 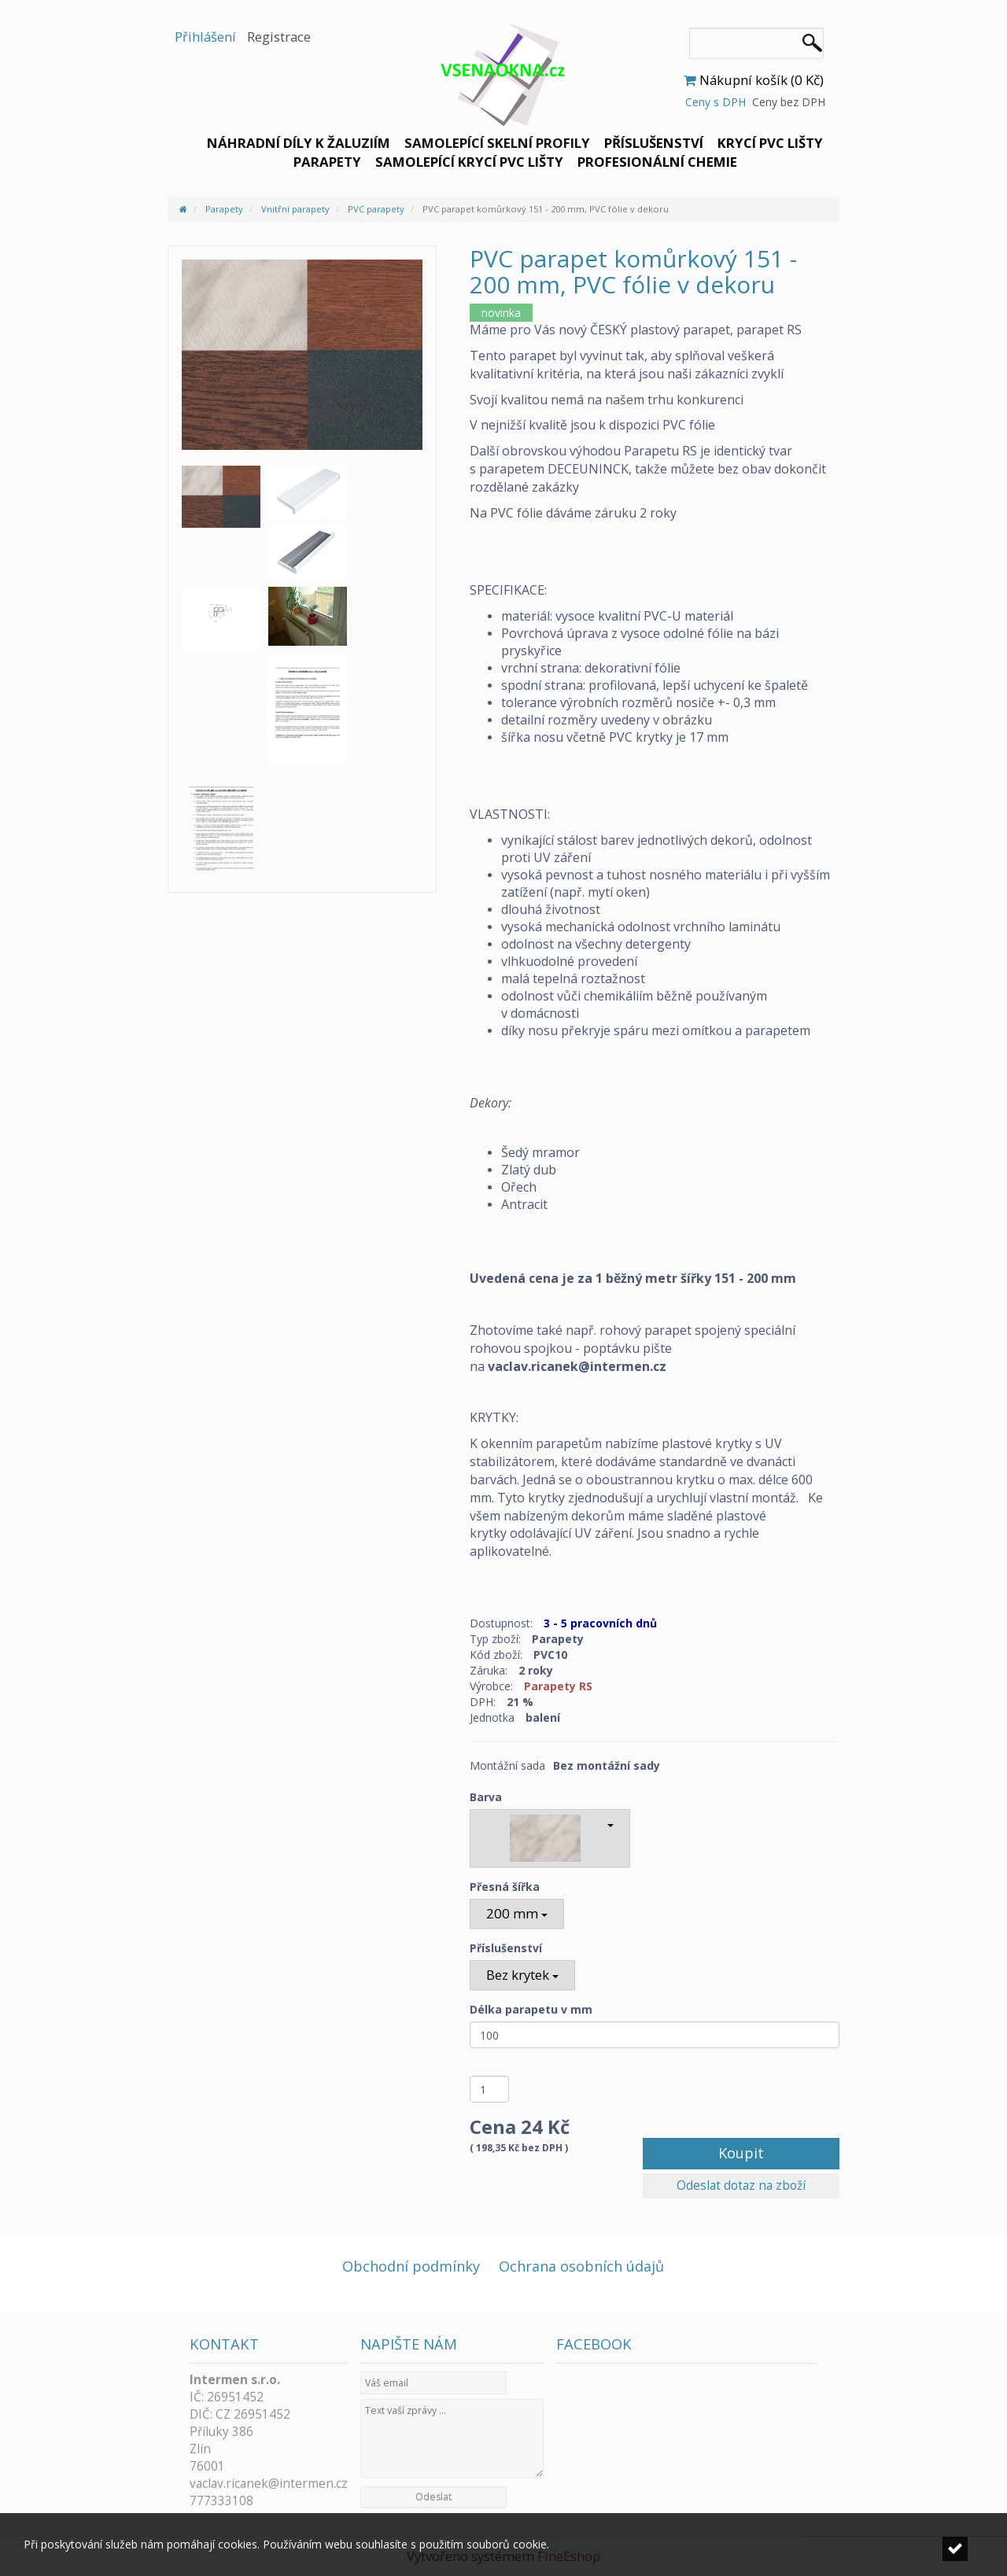 What do you see at coordinates (295, 209) in the screenshot?
I see `Vnitřní parapety` at bounding box center [295, 209].